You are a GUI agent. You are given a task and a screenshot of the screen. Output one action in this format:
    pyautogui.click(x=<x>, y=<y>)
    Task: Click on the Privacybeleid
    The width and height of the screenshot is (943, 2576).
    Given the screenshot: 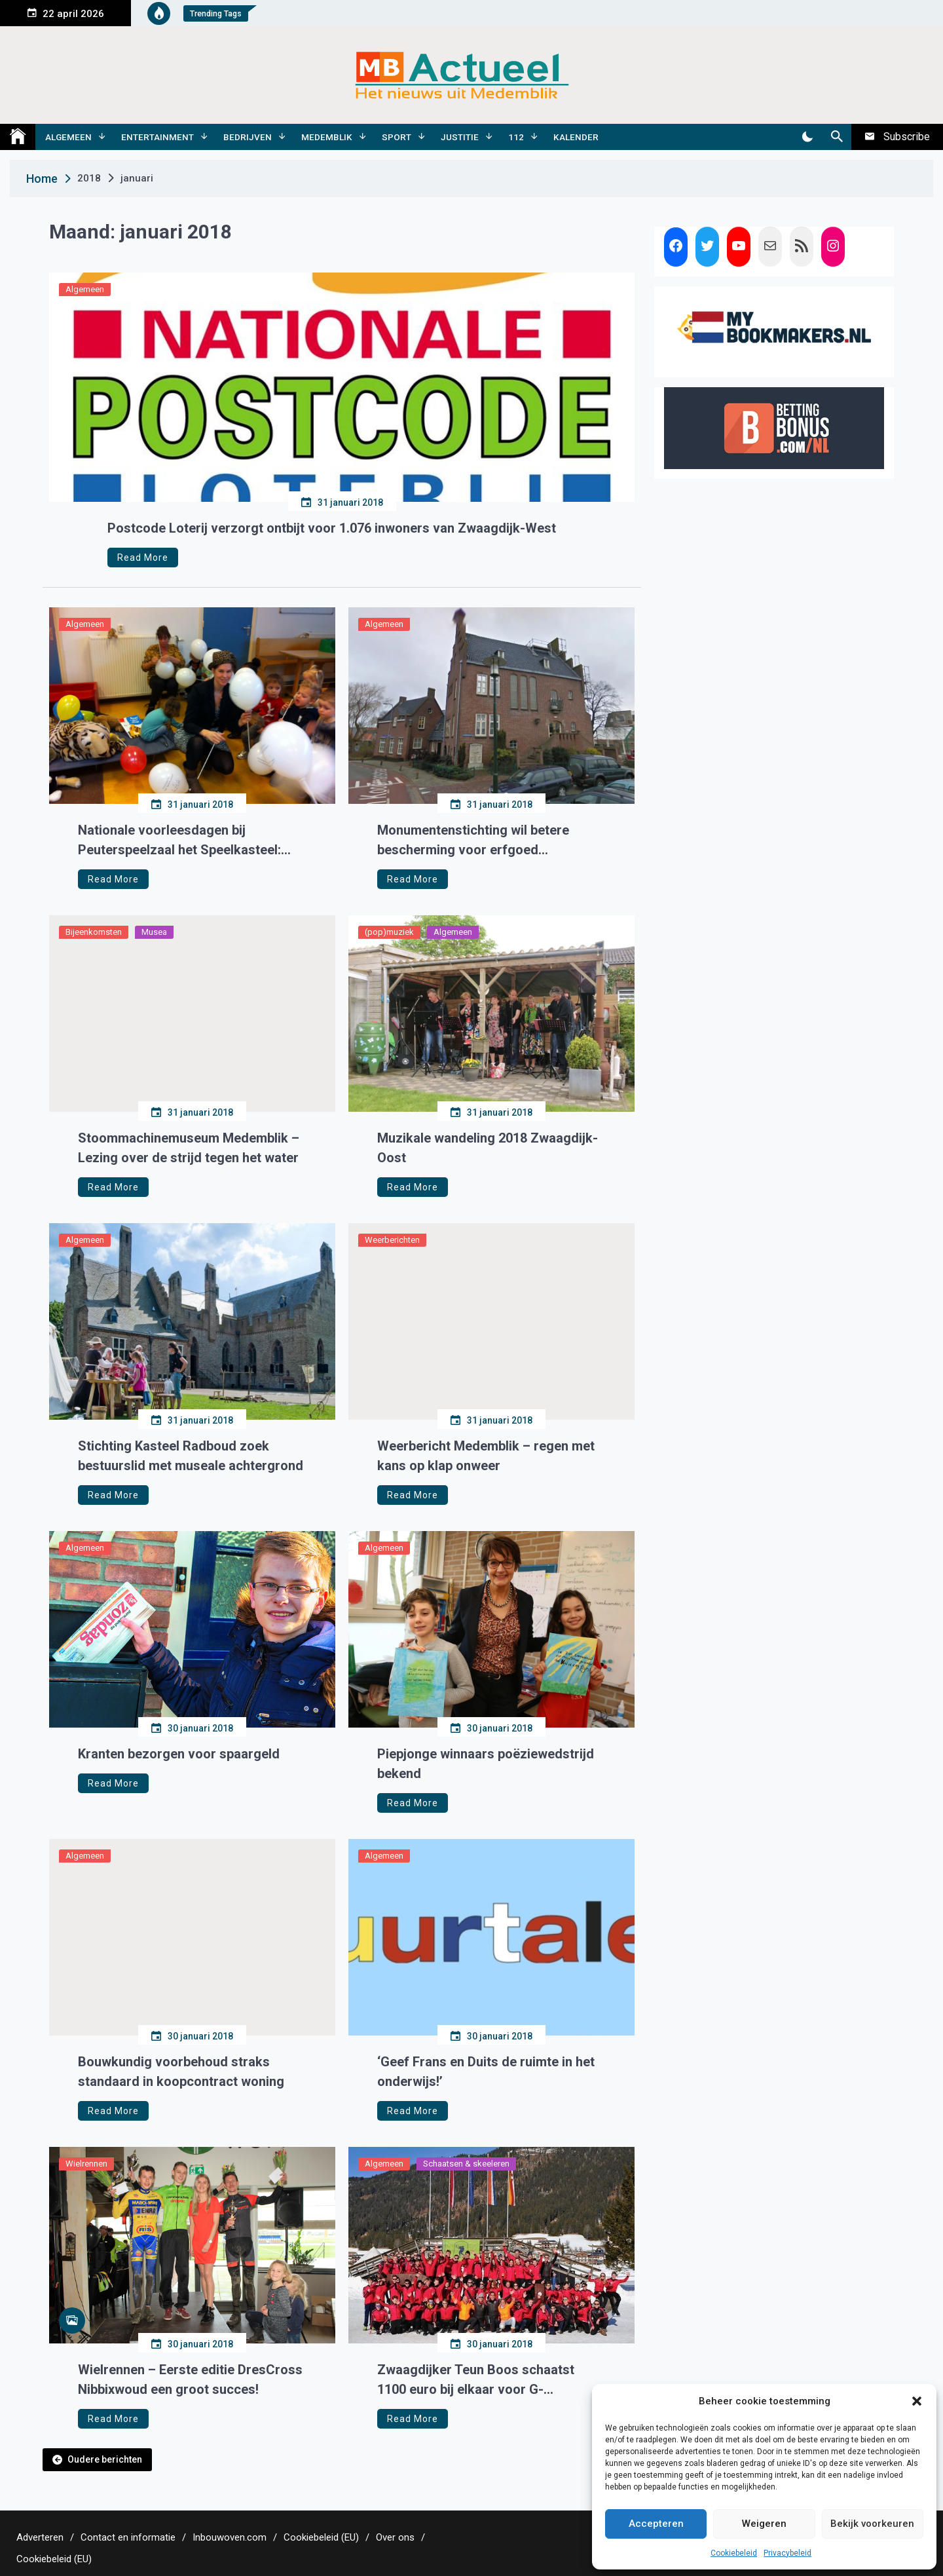 What is the action you would take?
    pyautogui.click(x=787, y=2553)
    